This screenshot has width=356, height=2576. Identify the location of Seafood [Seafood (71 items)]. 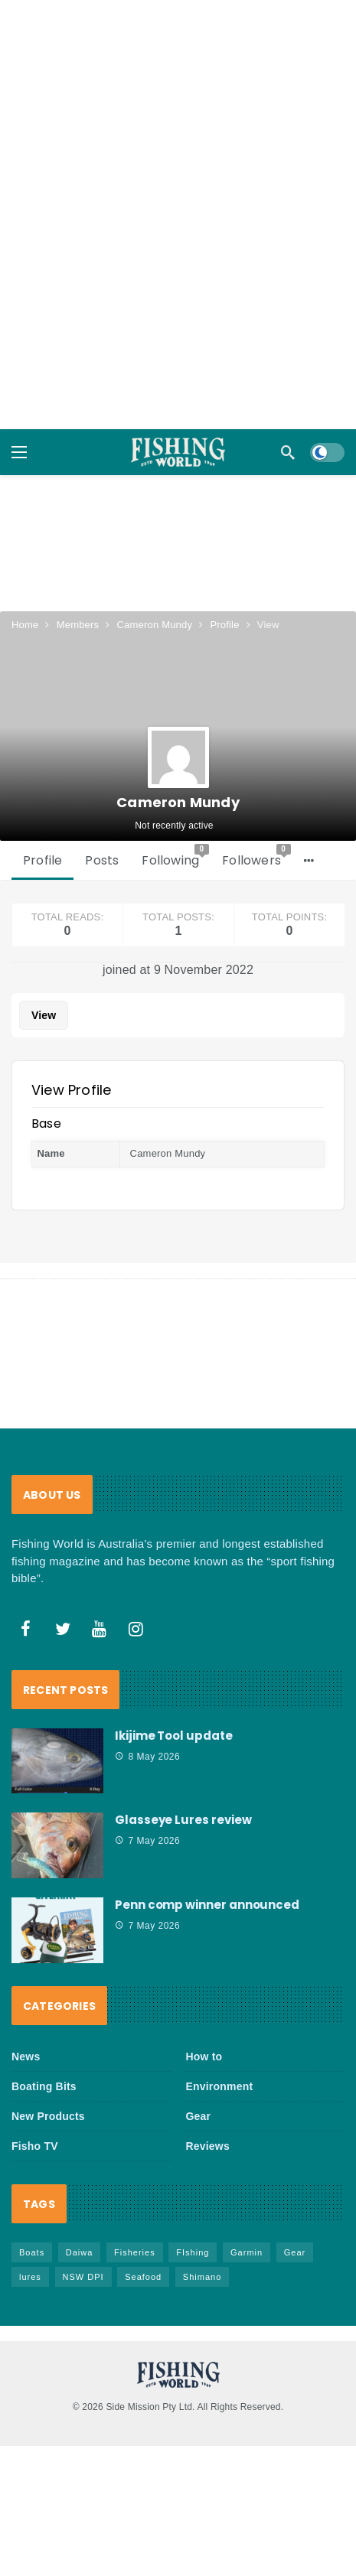
(143, 2235).